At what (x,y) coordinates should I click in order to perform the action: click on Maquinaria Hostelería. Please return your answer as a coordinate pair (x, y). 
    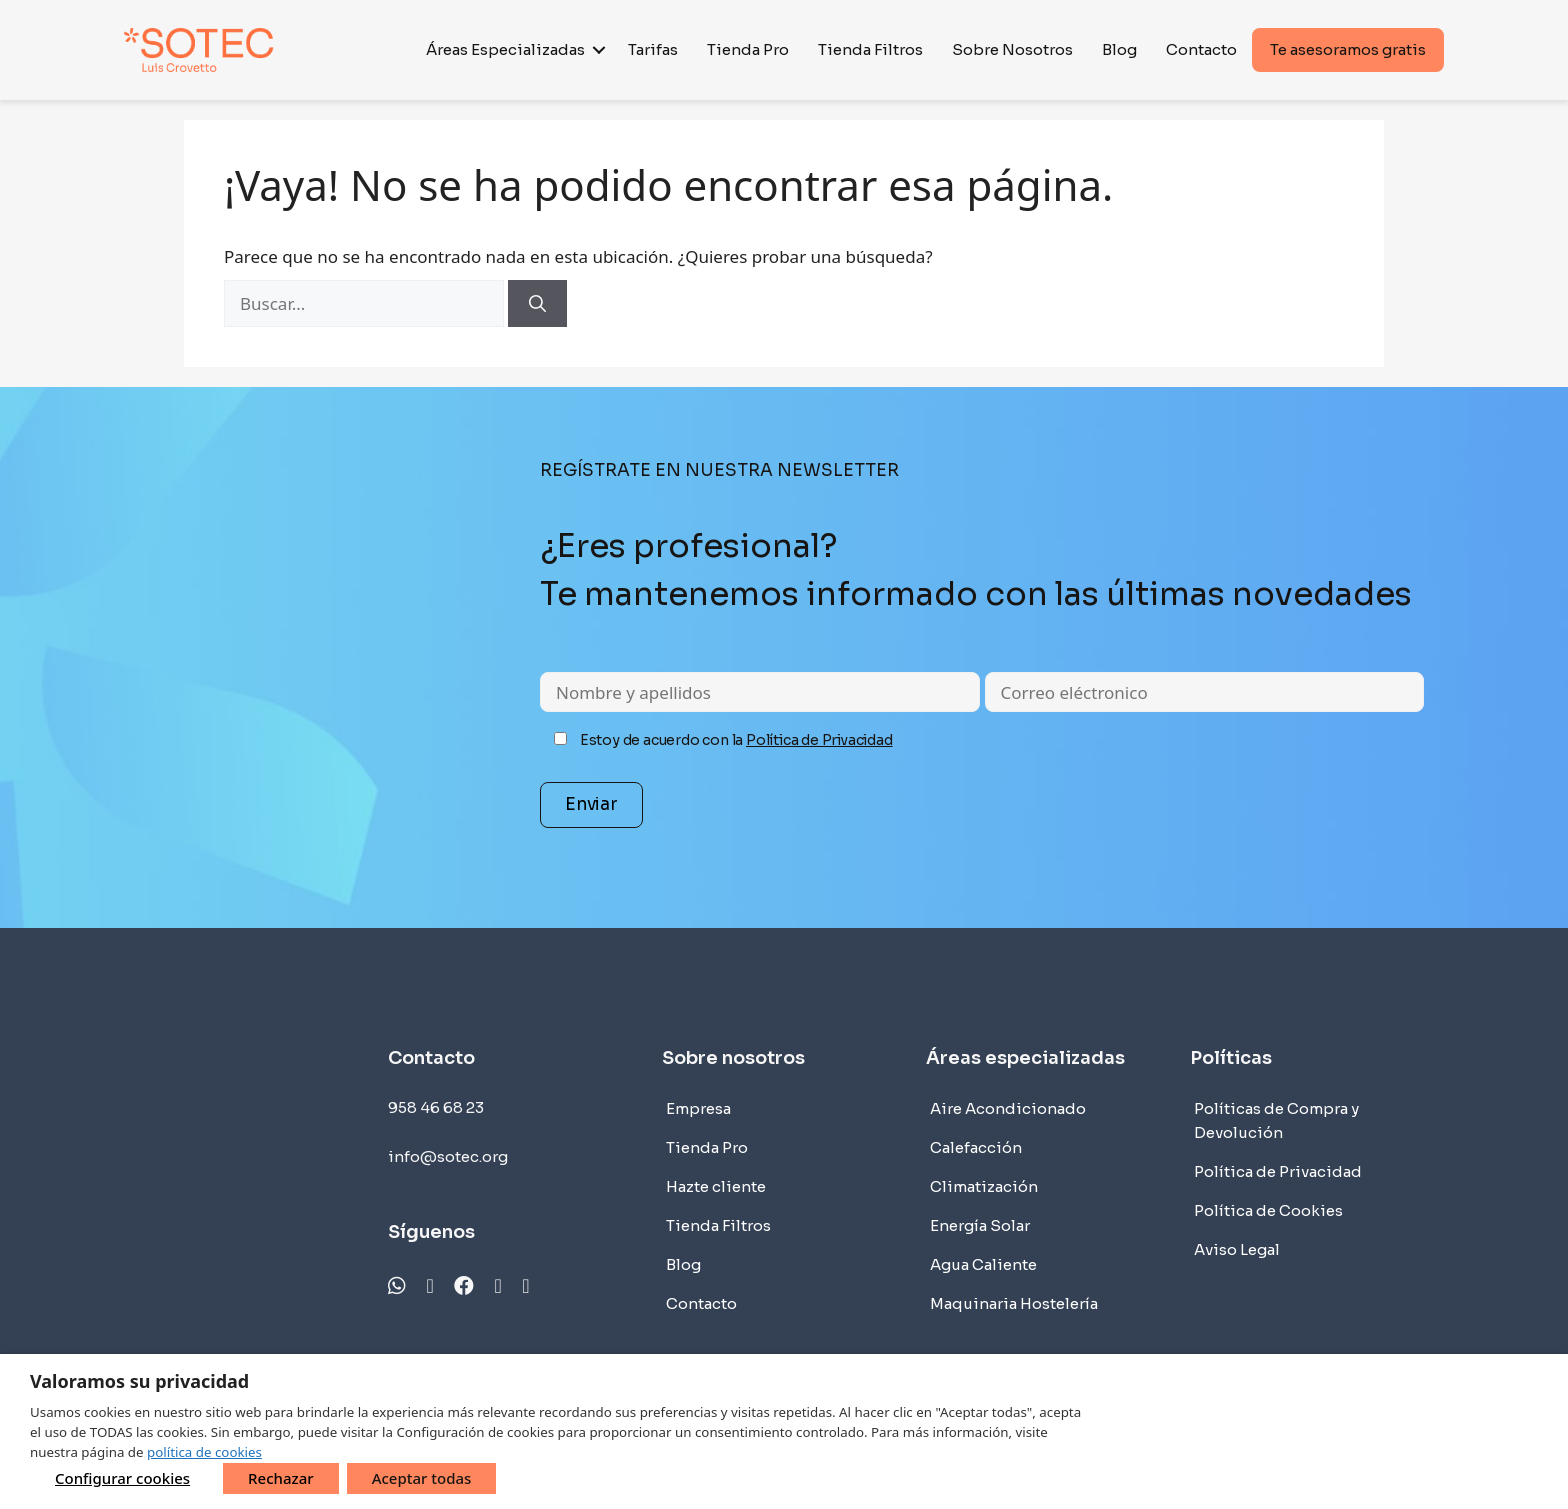
    Looking at the image, I should click on (1014, 1303).